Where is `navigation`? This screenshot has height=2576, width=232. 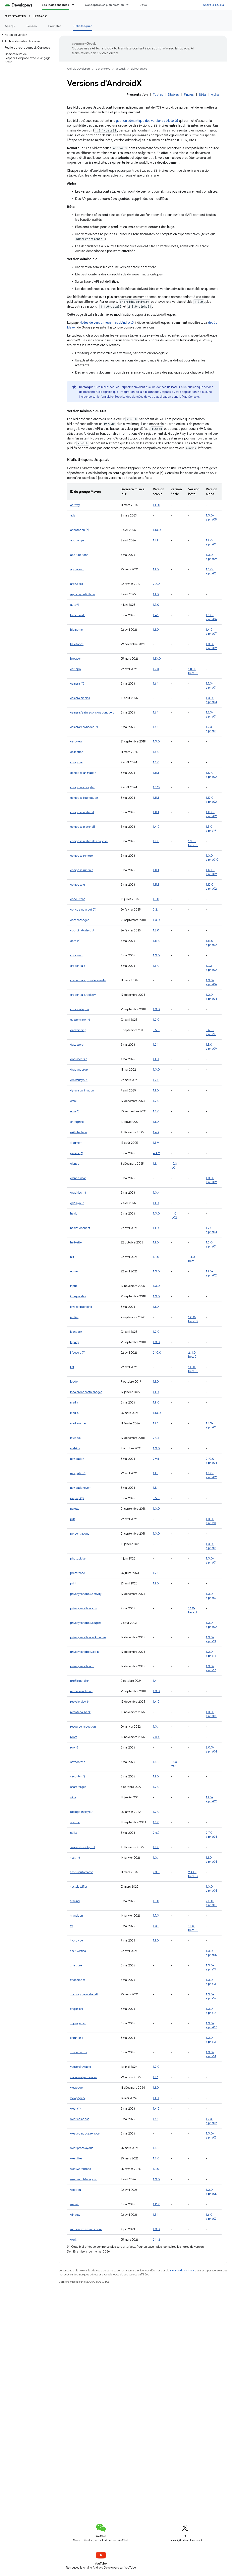 navigation is located at coordinates (77, 1459).